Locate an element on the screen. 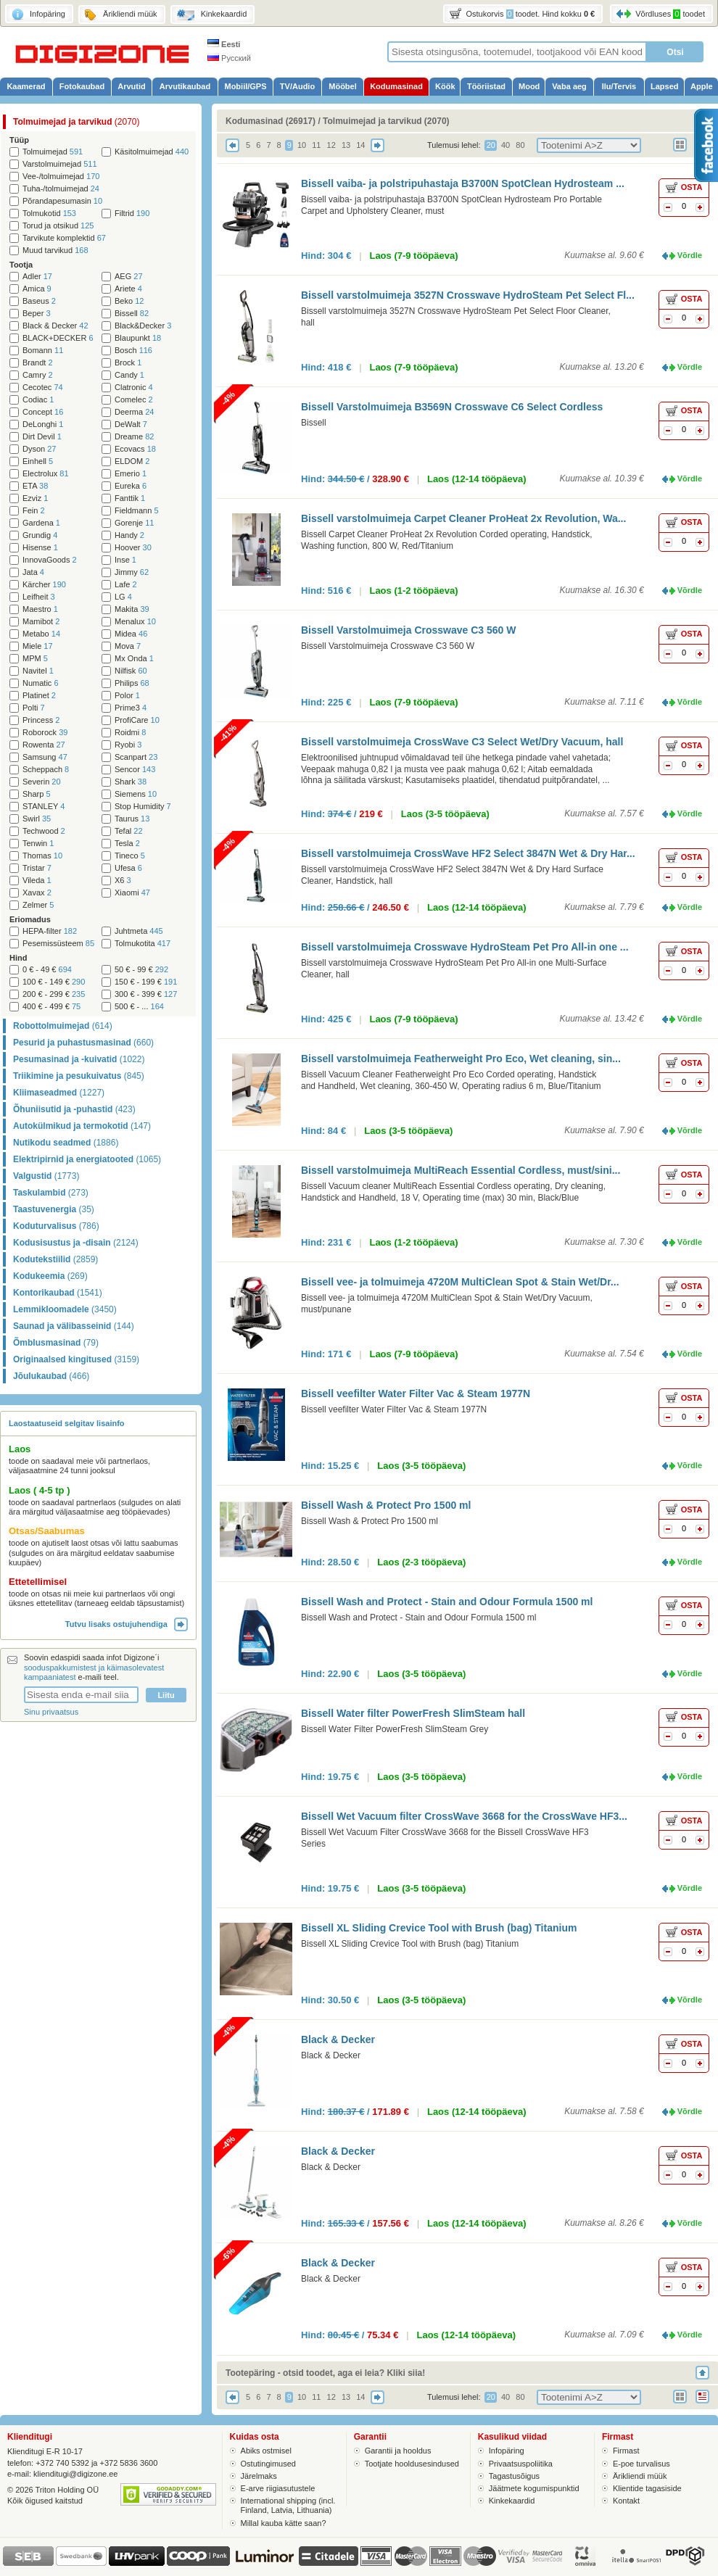  Võrdle is located at coordinates (689, 255).